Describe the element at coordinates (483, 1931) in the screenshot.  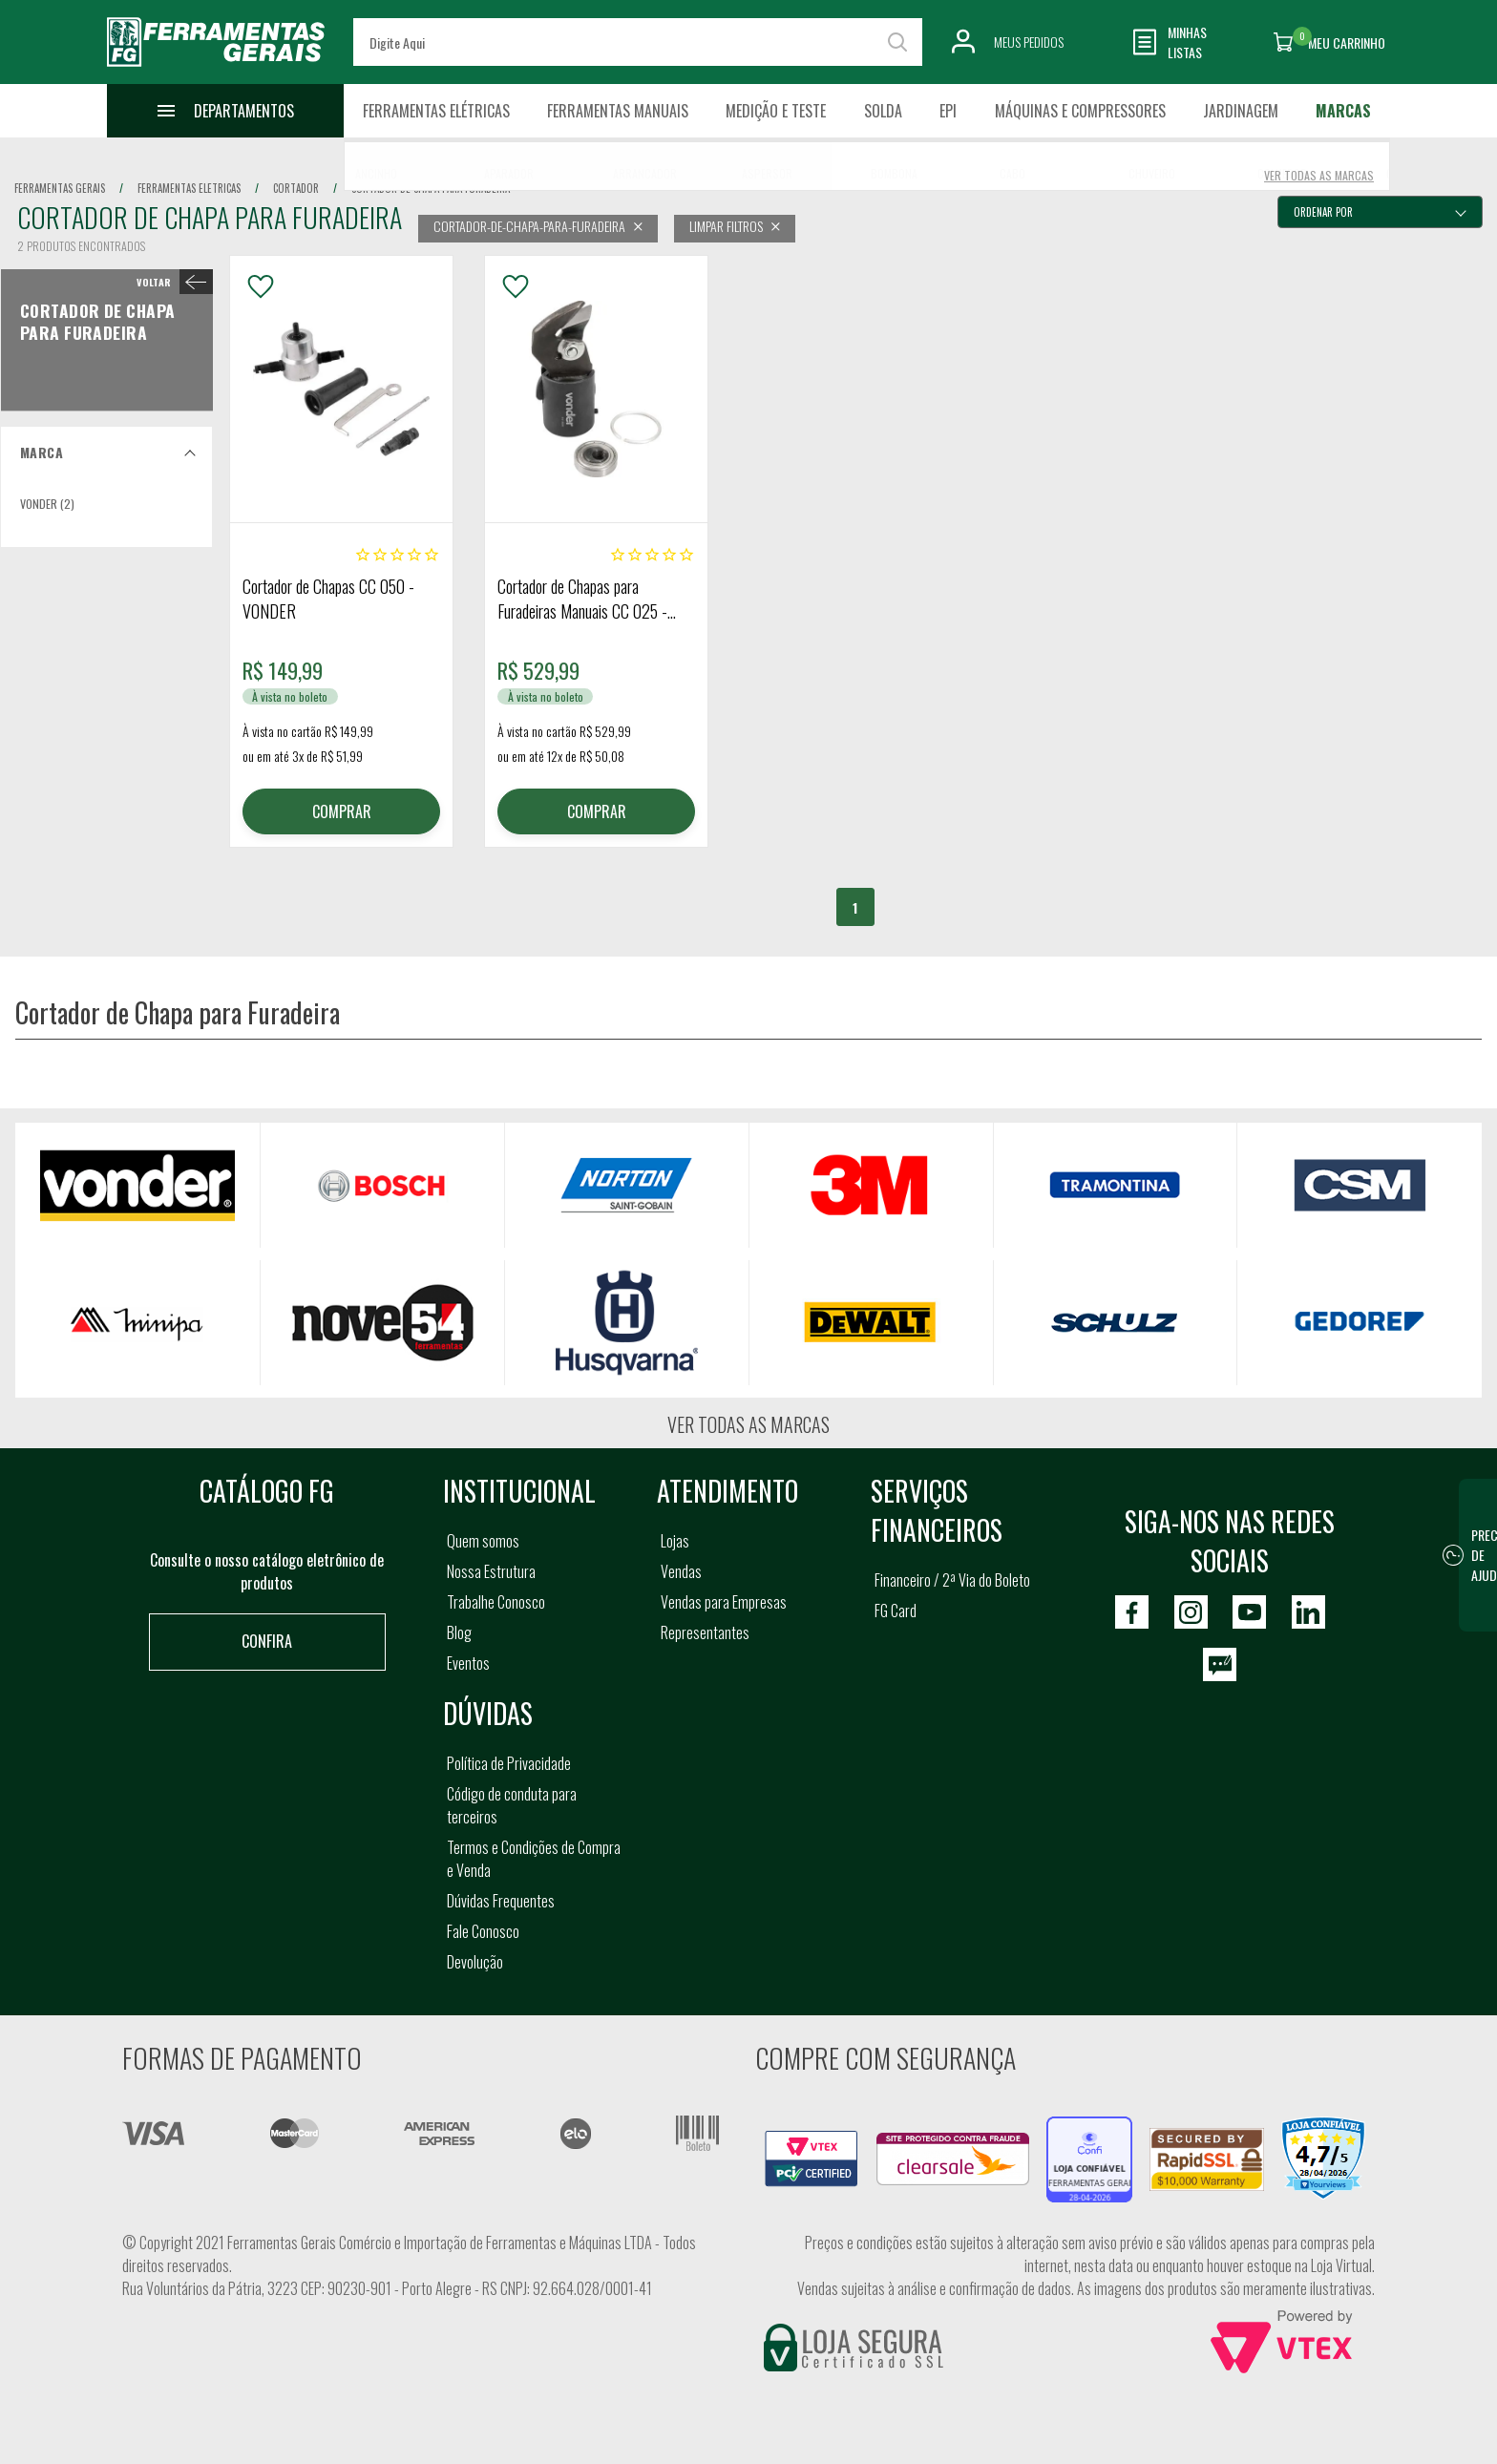
I see `Fale Conosco` at that location.